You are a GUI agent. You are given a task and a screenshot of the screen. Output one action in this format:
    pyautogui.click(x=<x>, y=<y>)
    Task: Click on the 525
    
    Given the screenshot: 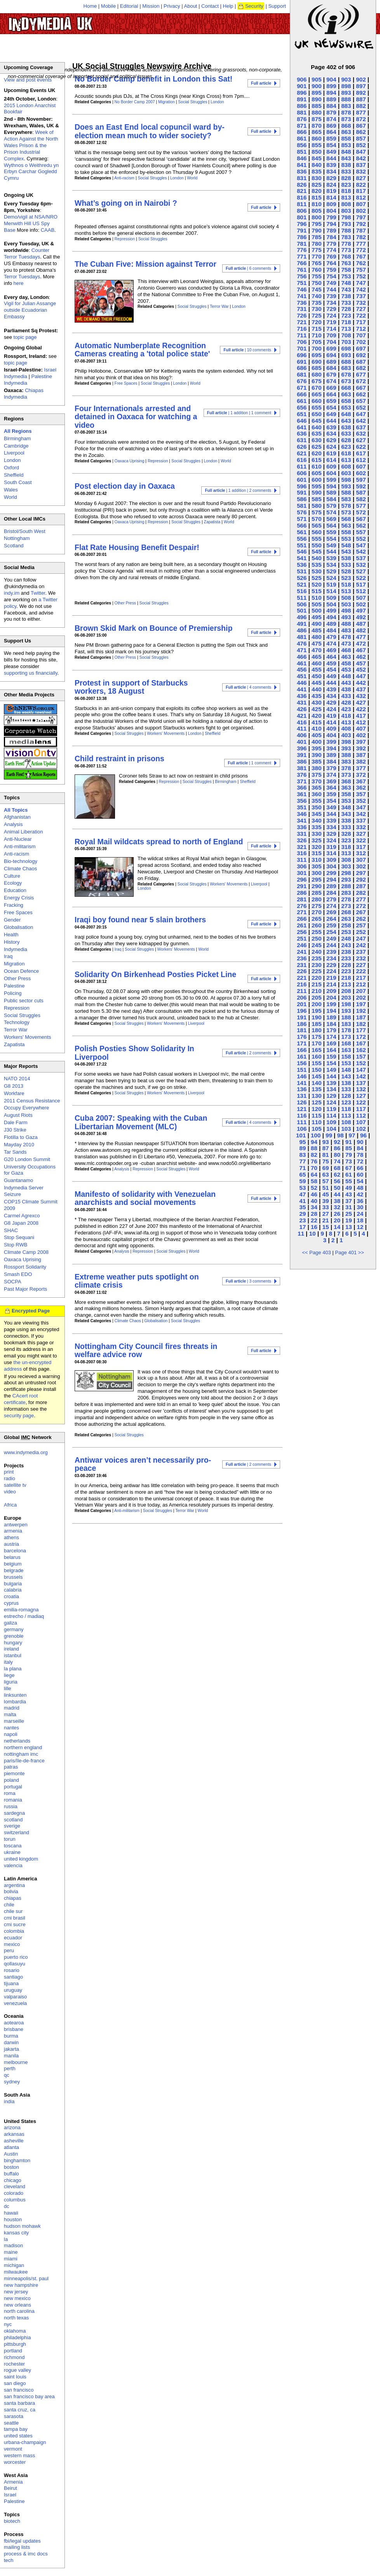 What is the action you would take?
    pyautogui.click(x=316, y=578)
    